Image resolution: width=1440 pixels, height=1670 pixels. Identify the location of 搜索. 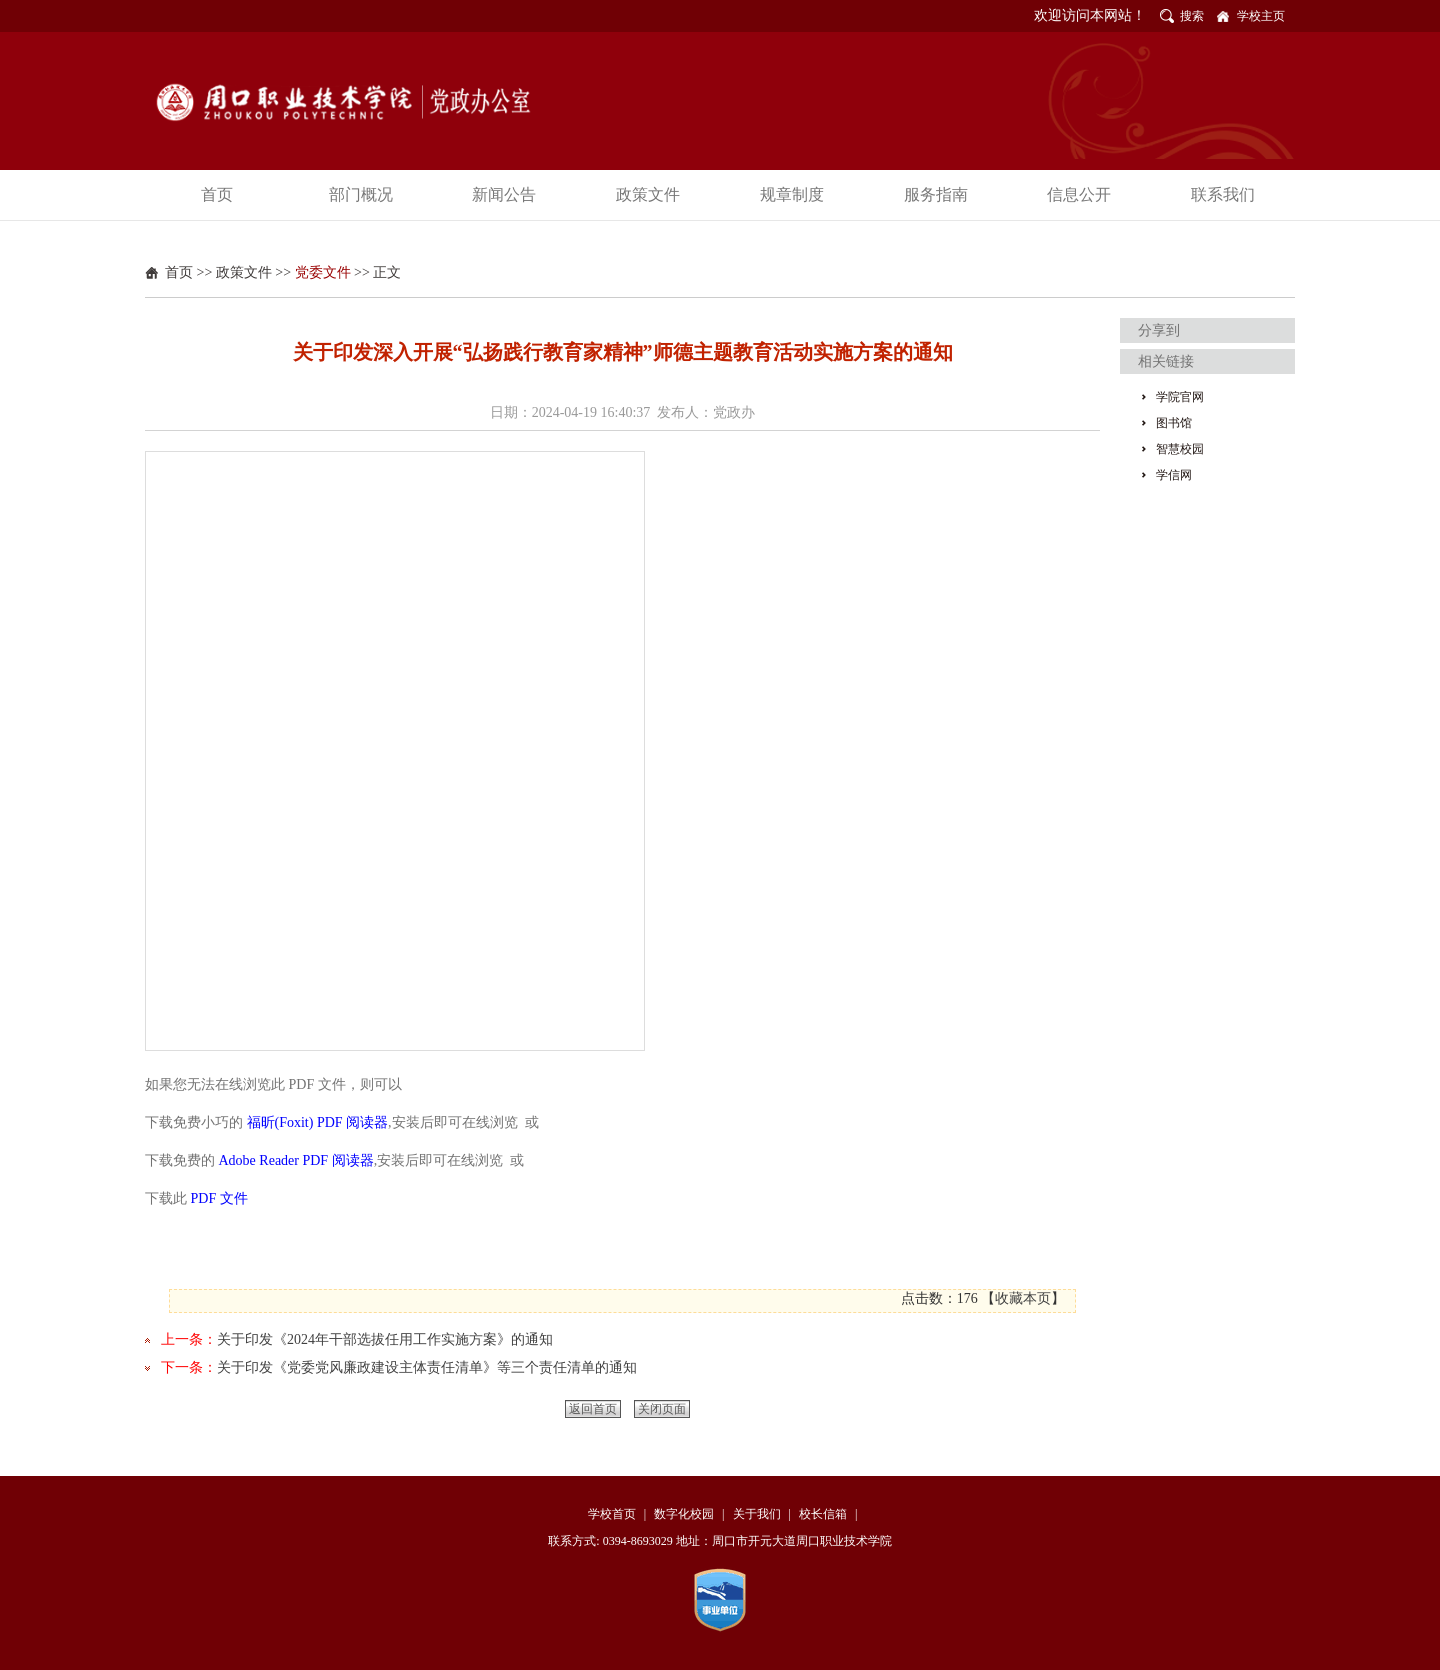
(1192, 16).